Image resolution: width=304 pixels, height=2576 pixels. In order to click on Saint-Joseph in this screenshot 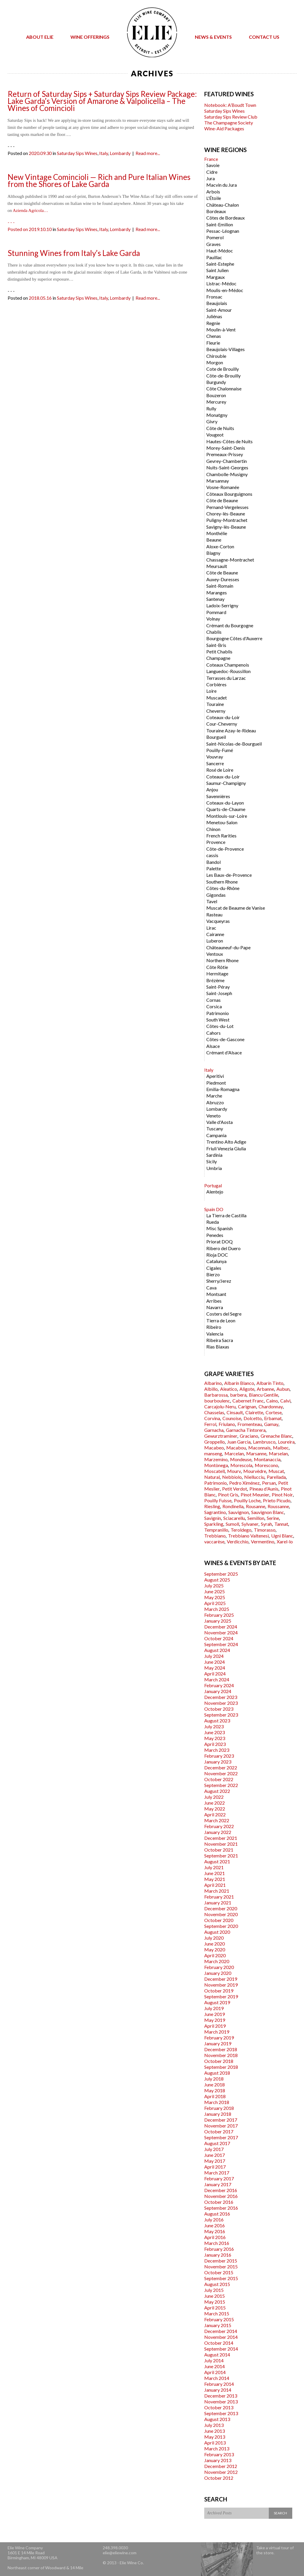, I will do `click(219, 993)`.